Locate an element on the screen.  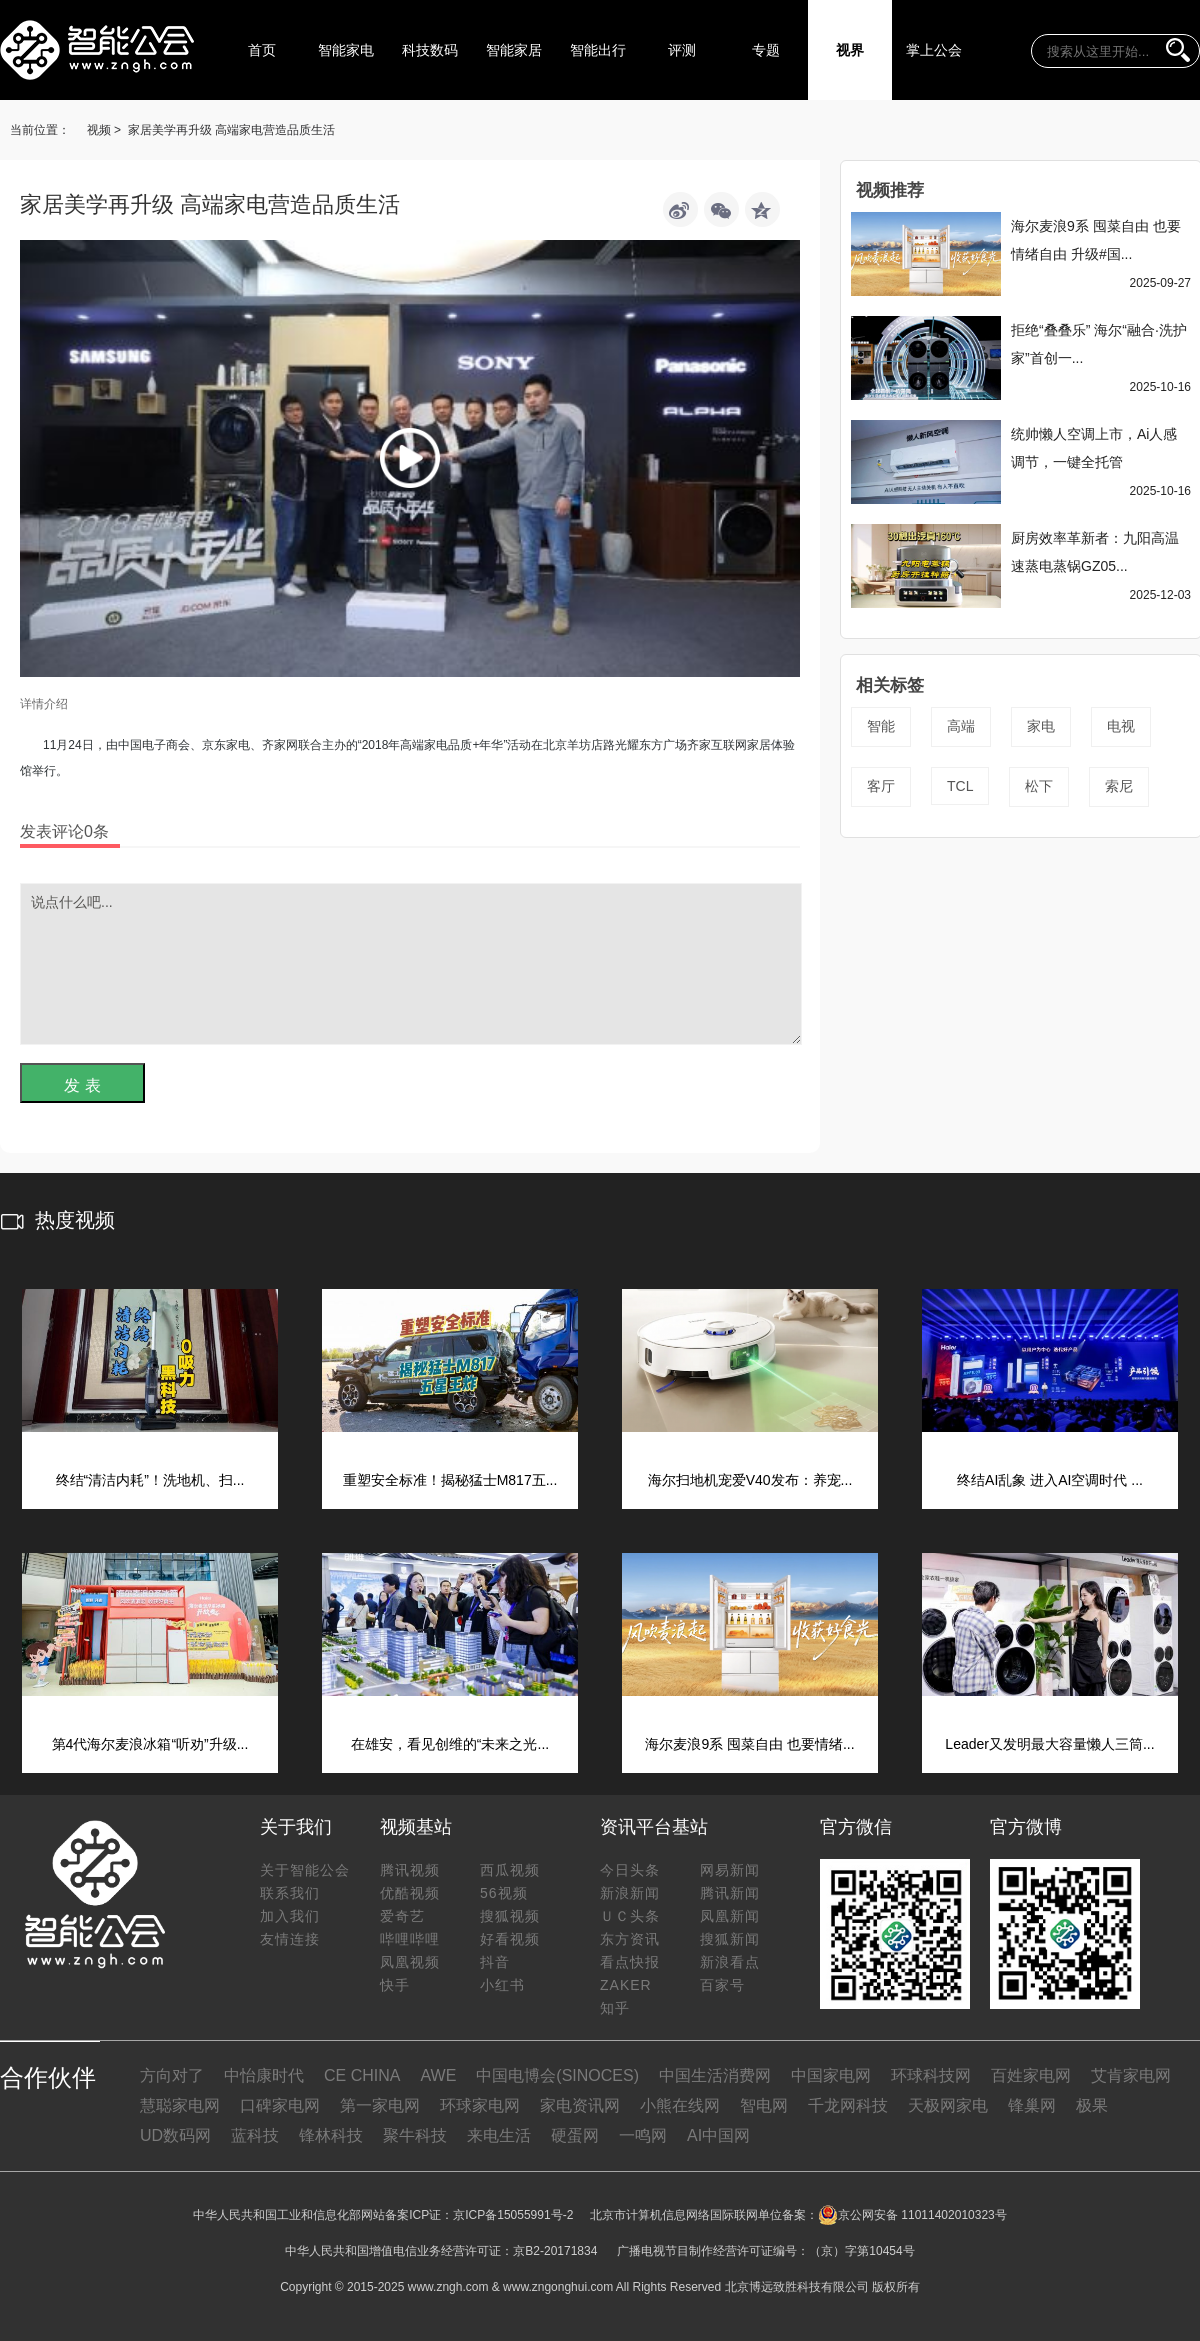
第一家电网 is located at coordinates (380, 2105).